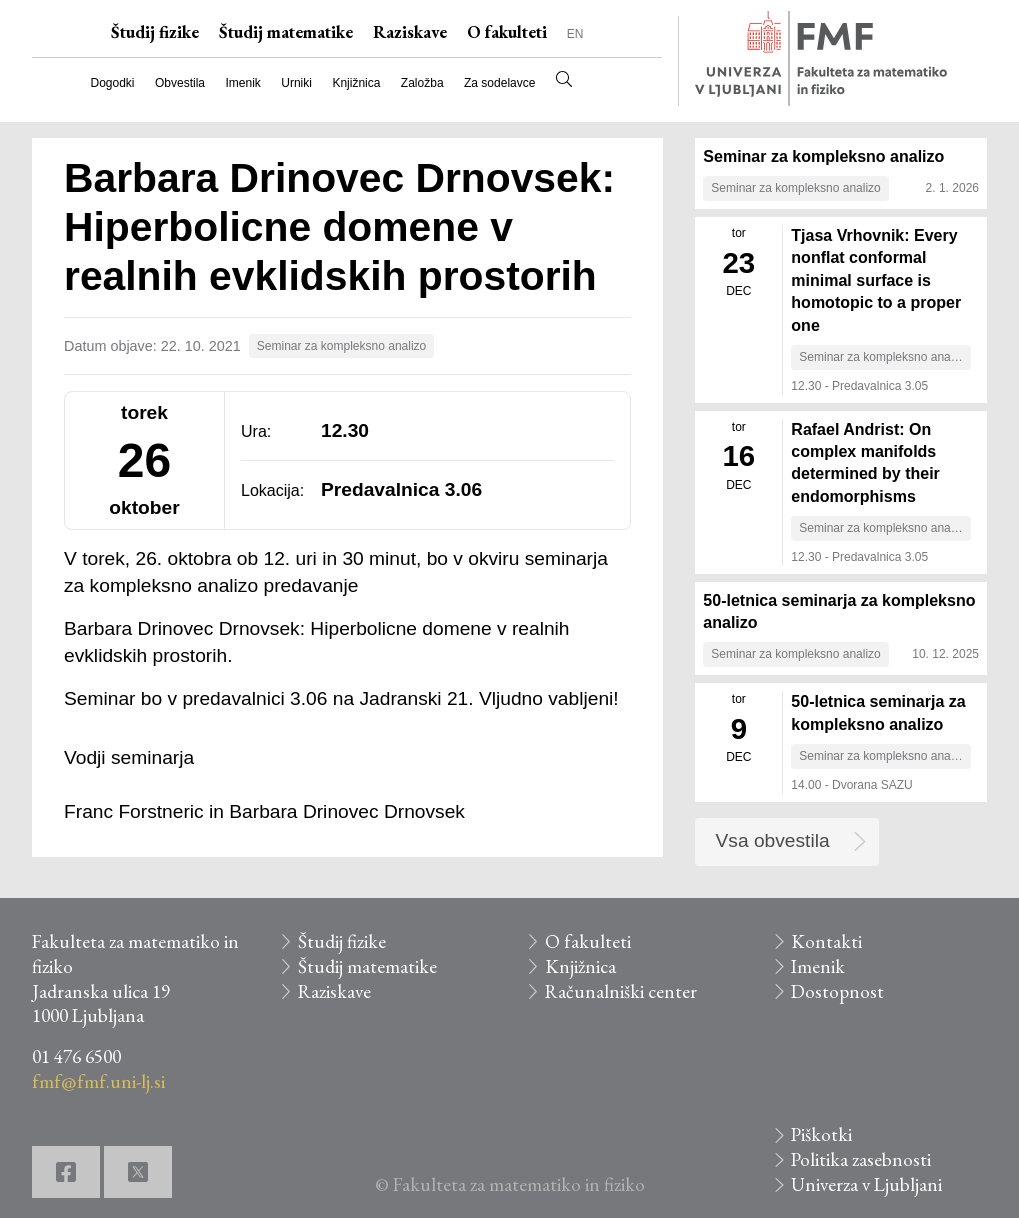 The image size is (1019, 1218). Describe the element at coordinates (242, 83) in the screenshot. I see `Imenik` at that location.